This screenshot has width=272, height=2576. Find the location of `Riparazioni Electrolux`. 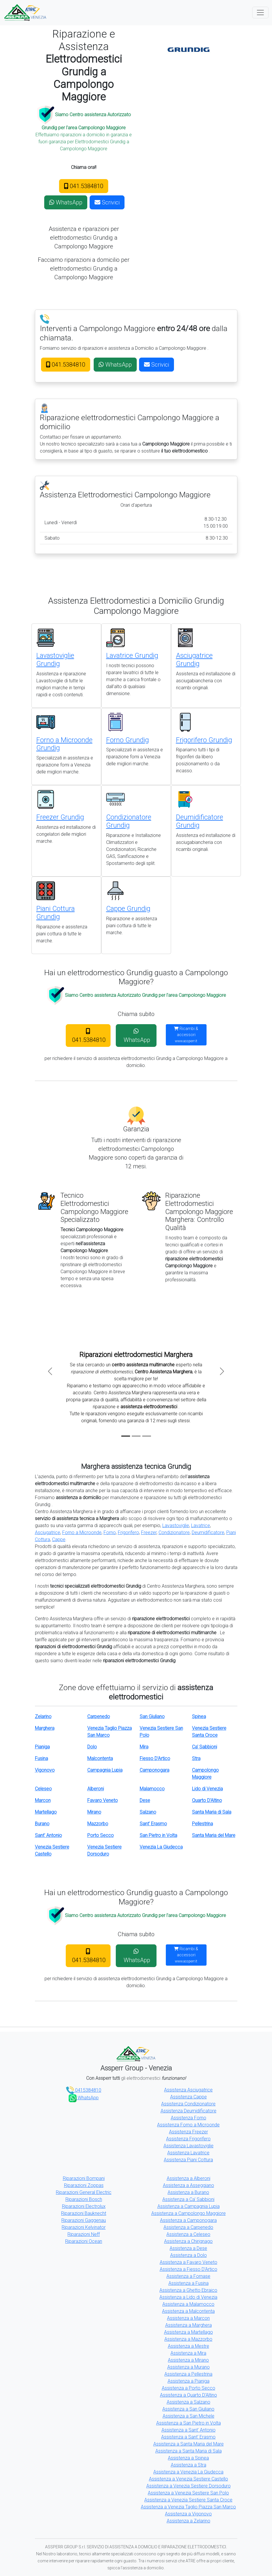

Riparazioni Electrolux is located at coordinates (84, 2206).